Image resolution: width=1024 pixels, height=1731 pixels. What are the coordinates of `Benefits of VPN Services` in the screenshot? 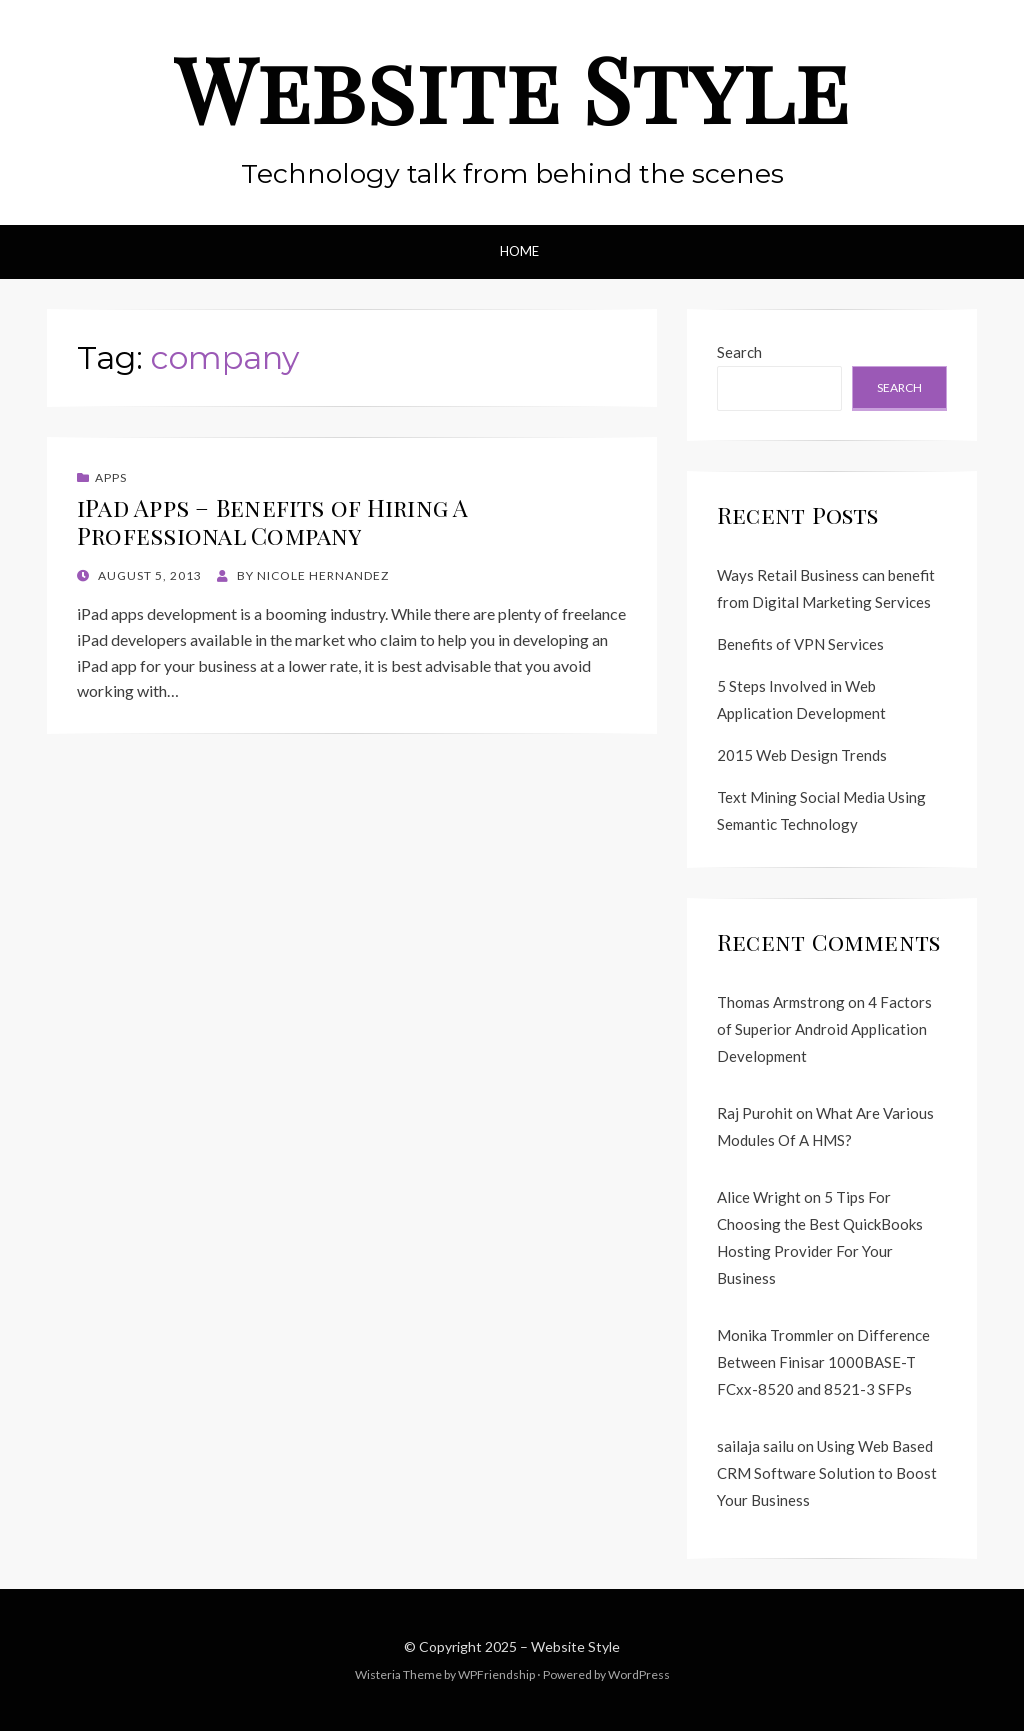 It's located at (800, 644).